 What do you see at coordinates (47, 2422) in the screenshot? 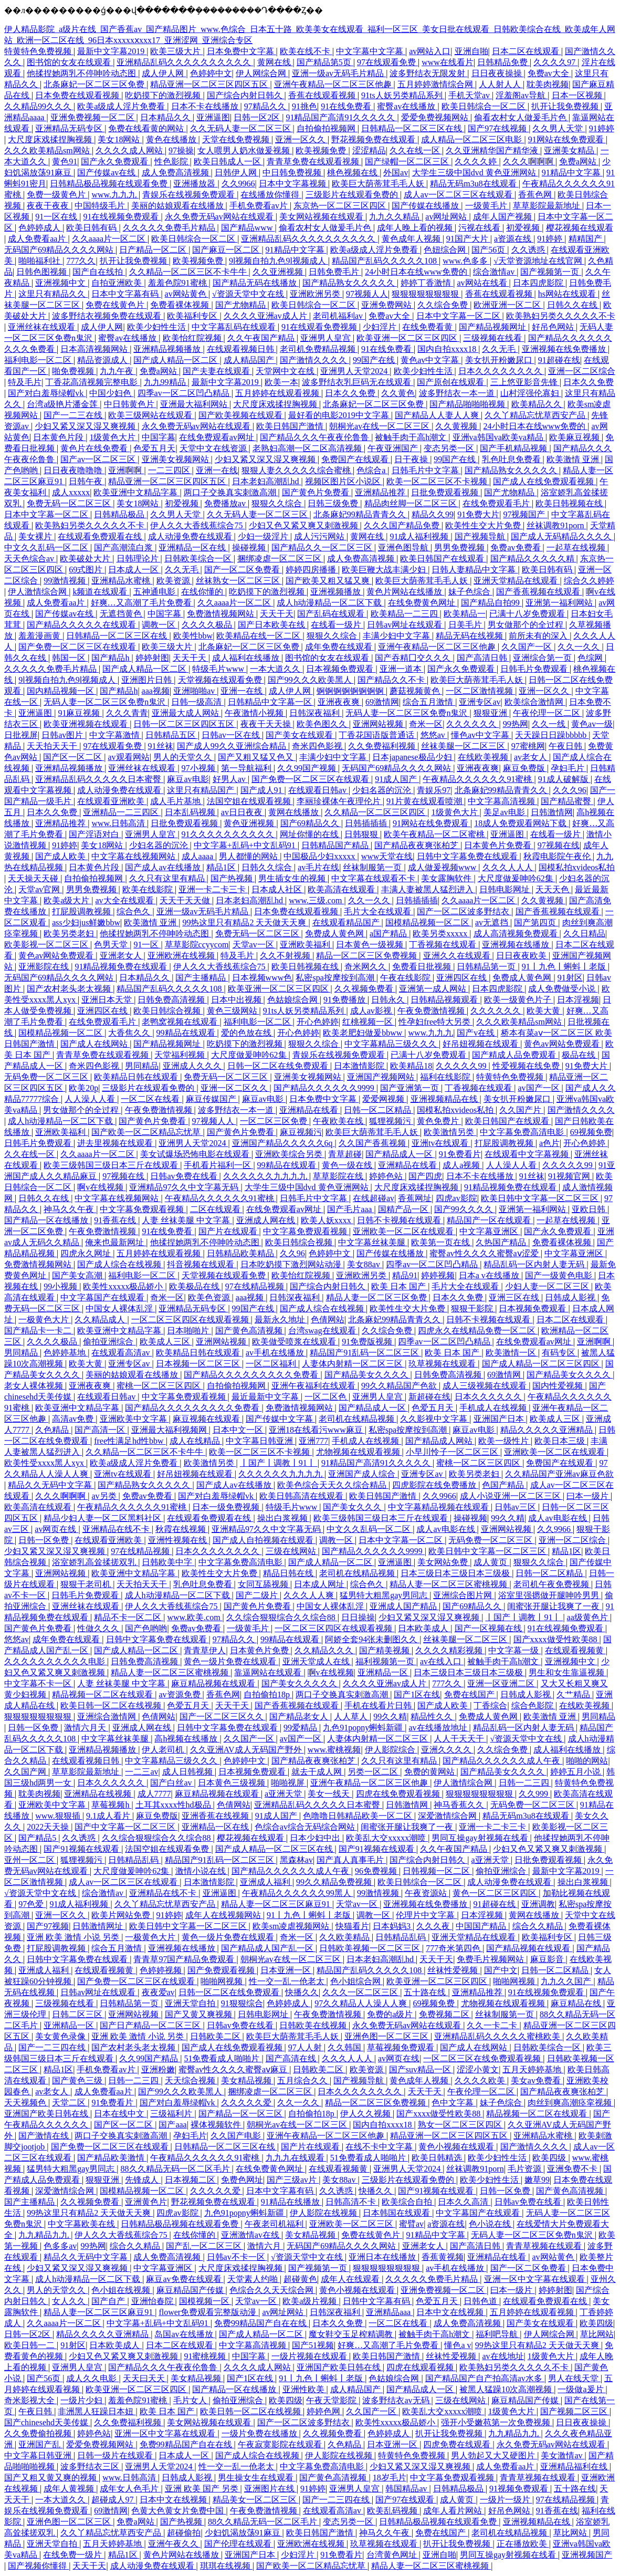
I see `国产chinesehd天美传媒` at bounding box center [47, 2422].